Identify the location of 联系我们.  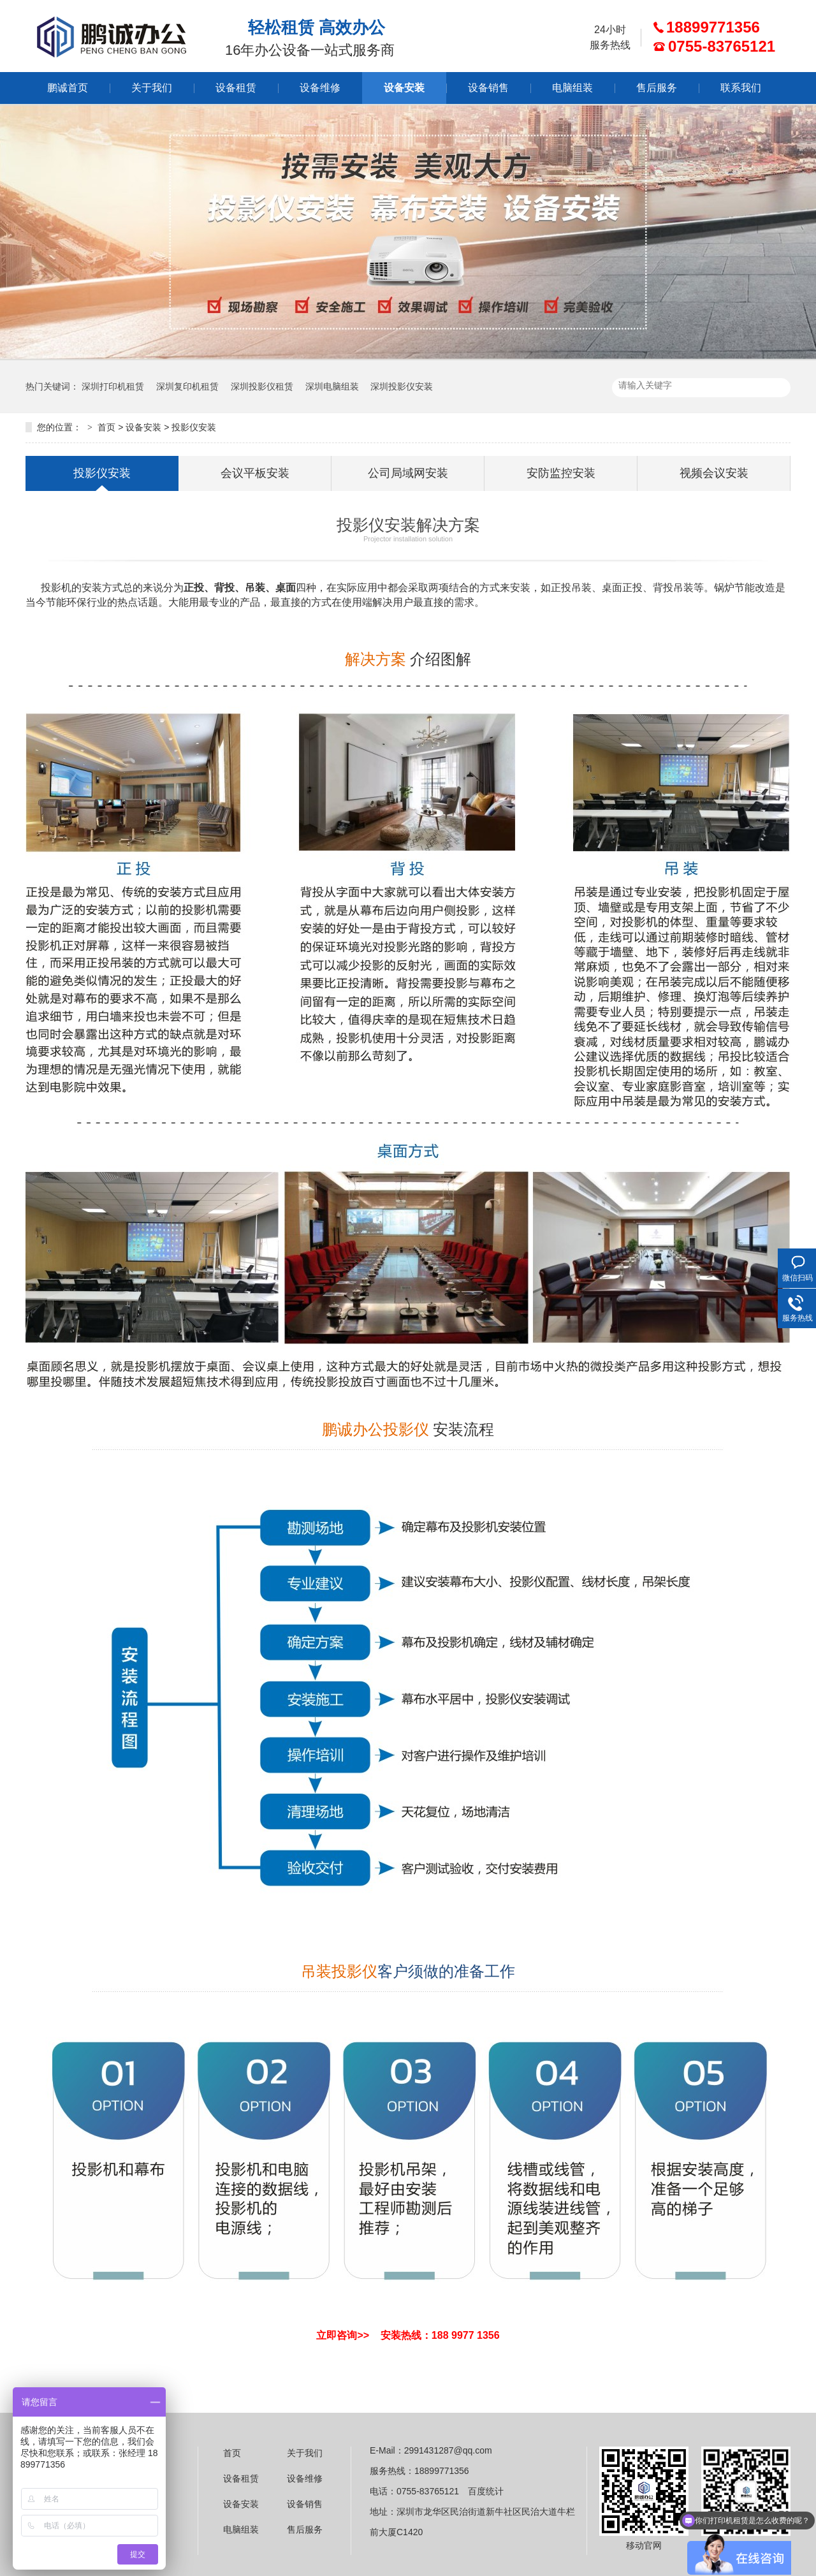
(740, 87).